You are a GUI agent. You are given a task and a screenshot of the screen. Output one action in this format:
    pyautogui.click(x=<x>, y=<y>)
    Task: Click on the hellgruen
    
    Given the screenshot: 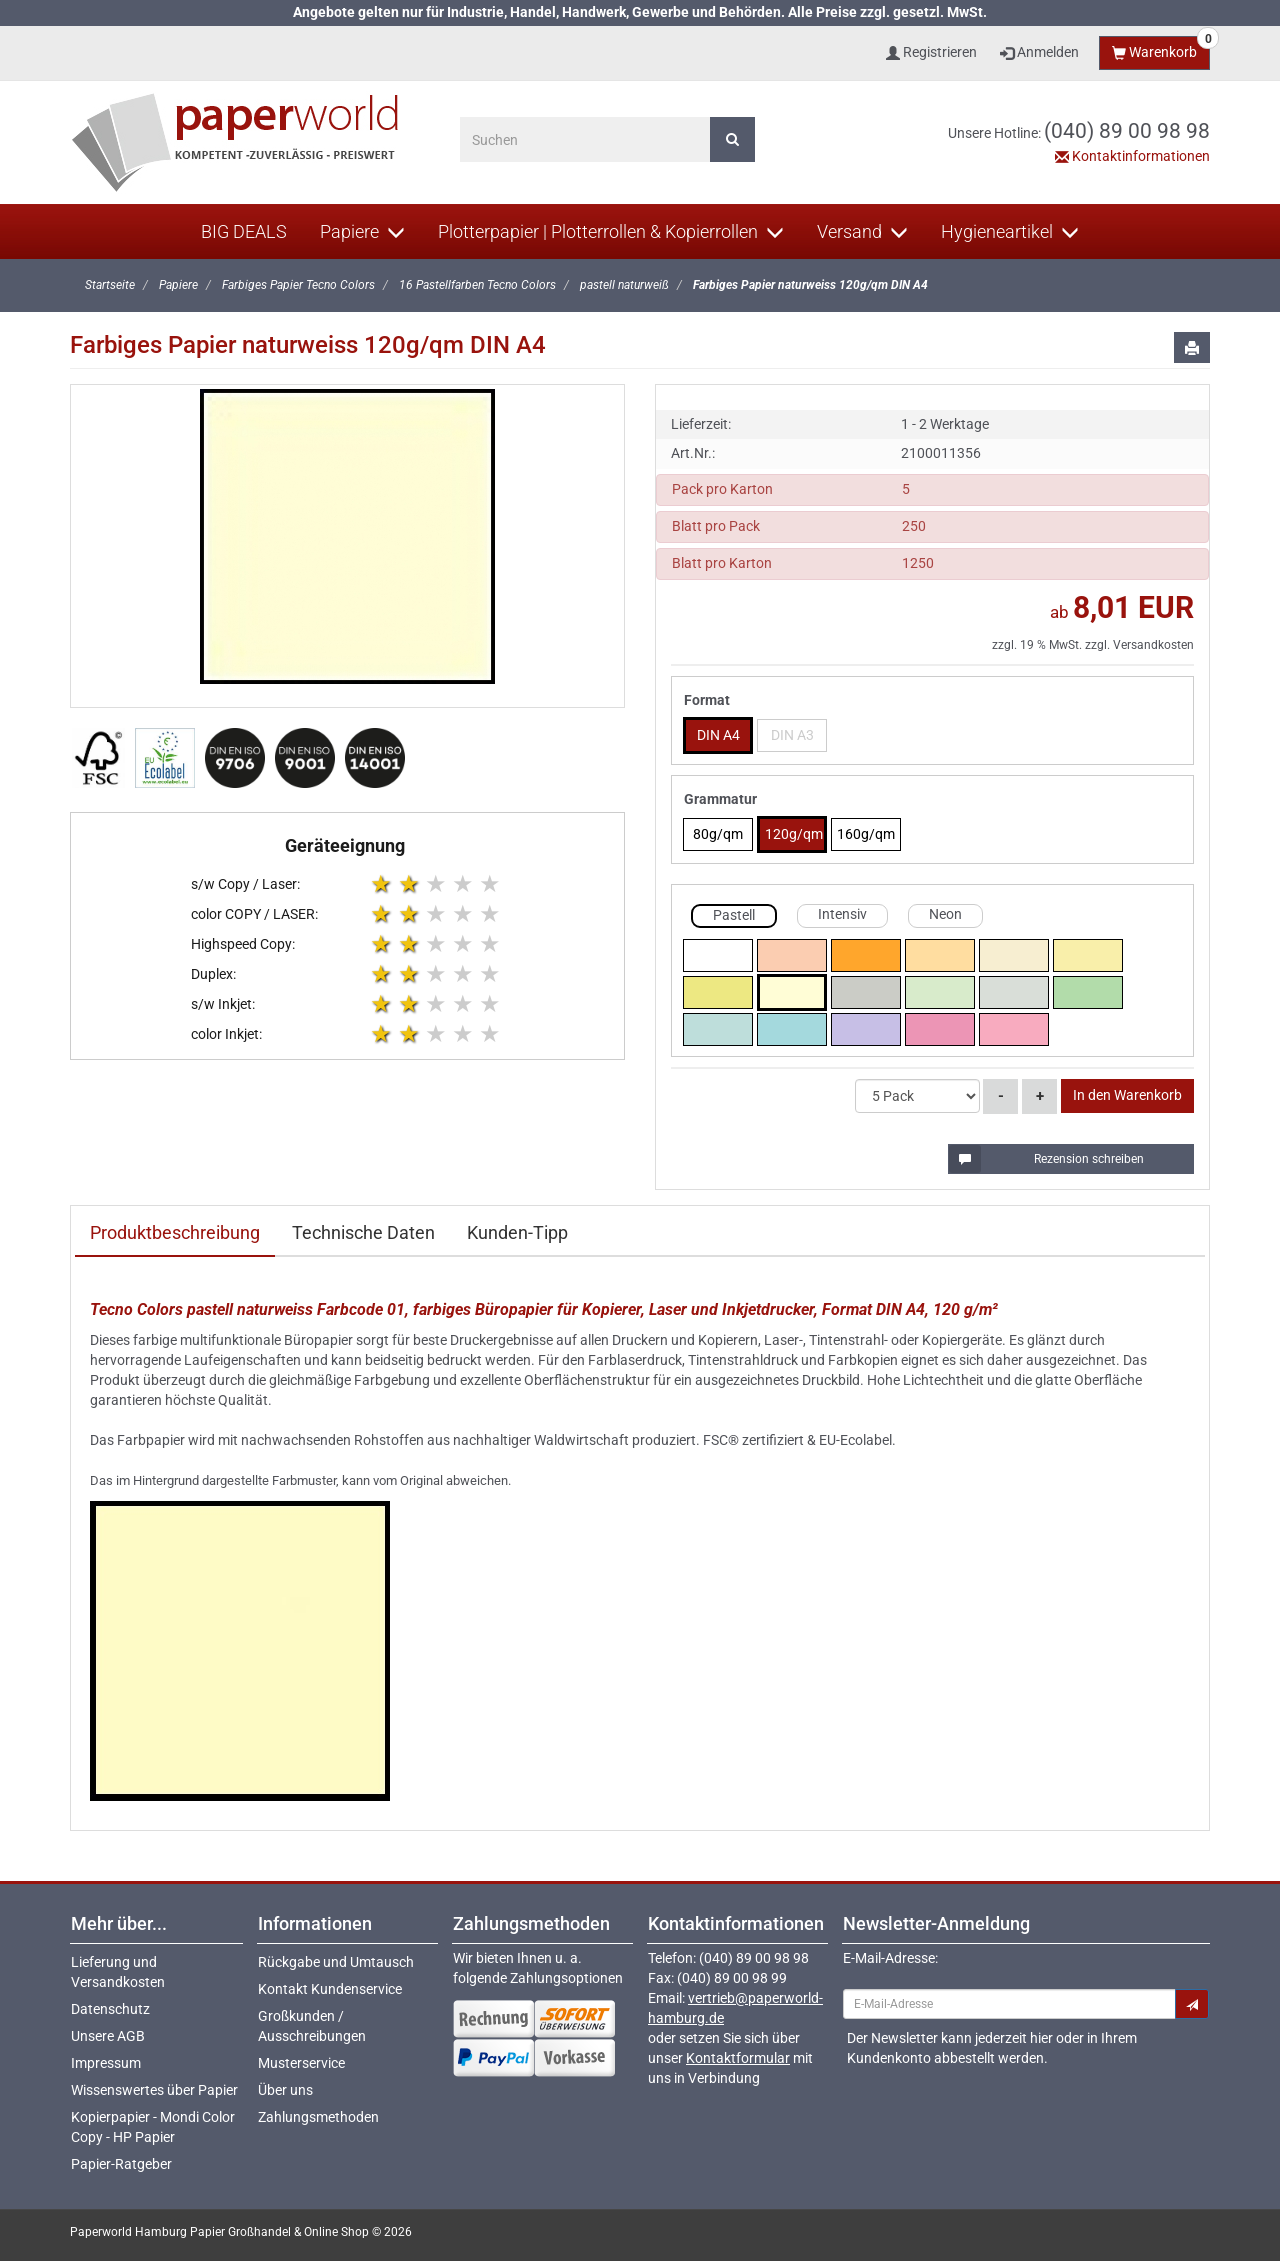 What is the action you would take?
    pyautogui.click(x=940, y=992)
    